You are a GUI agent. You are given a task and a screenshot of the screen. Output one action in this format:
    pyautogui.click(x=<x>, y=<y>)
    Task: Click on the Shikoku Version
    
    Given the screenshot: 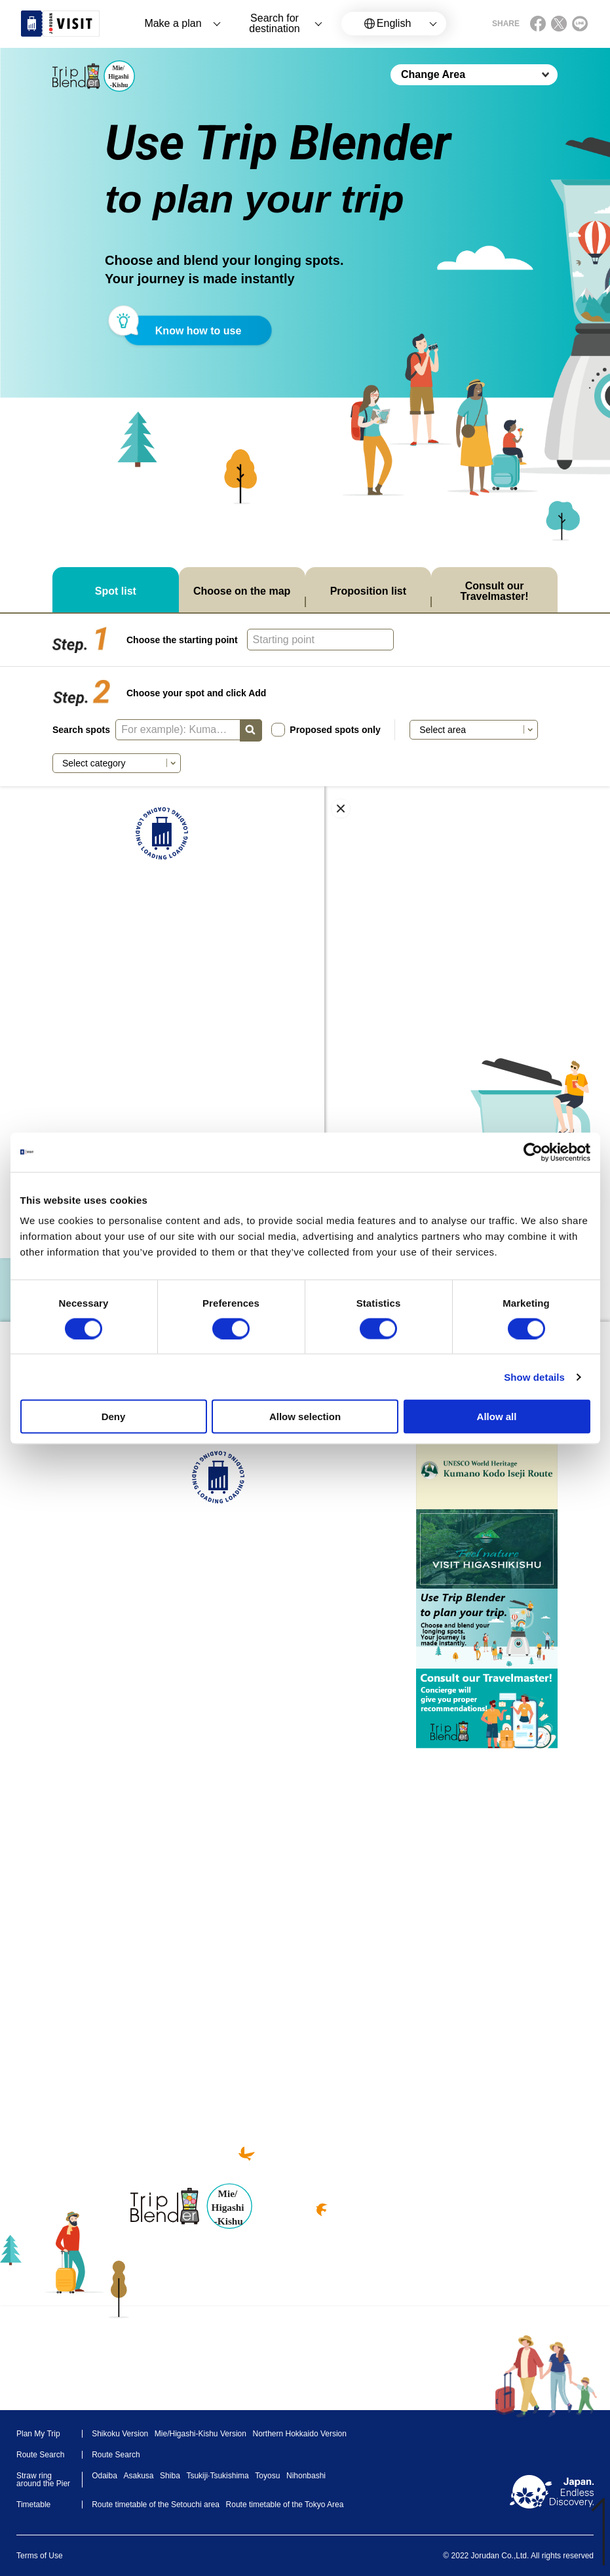 What is the action you would take?
    pyautogui.click(x=120, y=2434)
    